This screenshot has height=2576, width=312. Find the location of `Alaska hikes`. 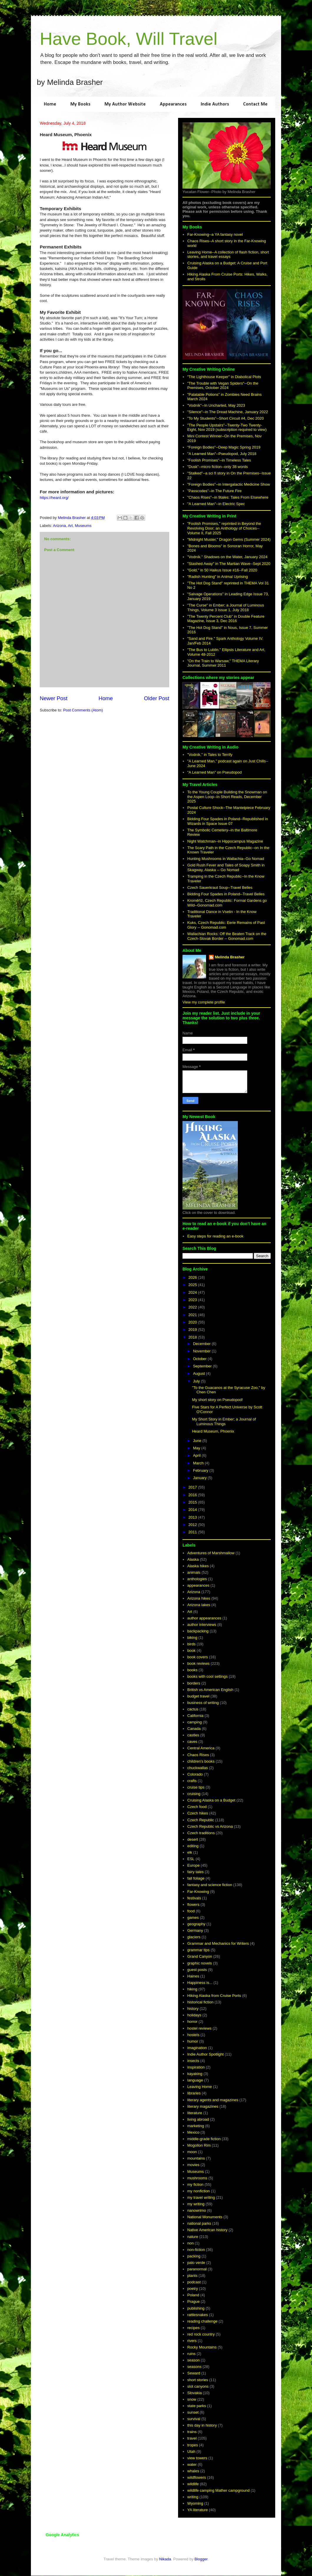

Alaska hikes is located at coordinates (198, 1566).